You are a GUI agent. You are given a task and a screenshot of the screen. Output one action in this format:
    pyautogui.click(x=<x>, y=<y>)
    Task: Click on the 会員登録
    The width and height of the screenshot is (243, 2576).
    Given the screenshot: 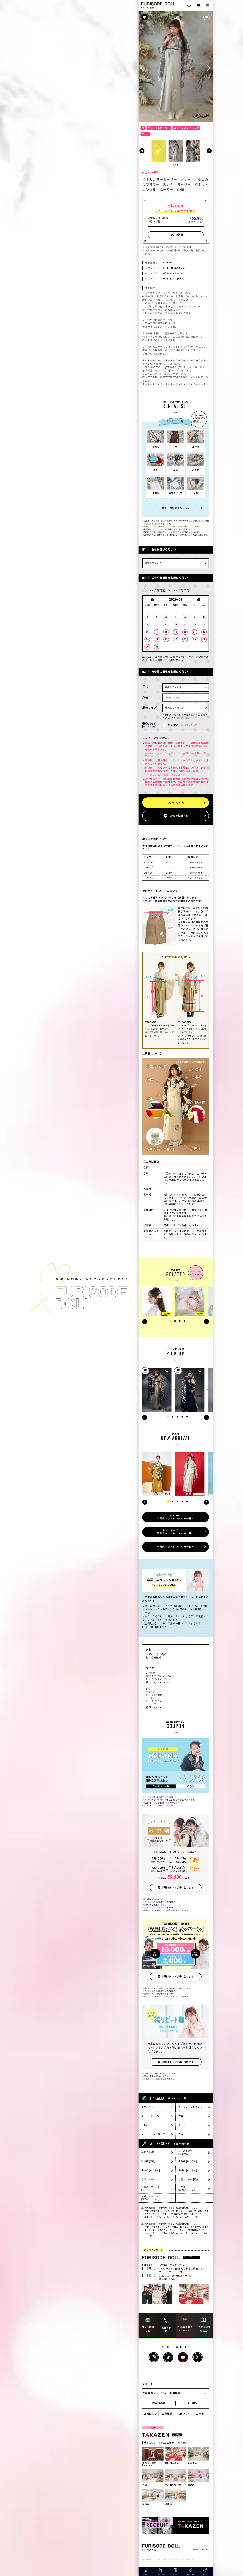 What is the action you would take?
    pyautogui.click(x=167, y=2413)
    